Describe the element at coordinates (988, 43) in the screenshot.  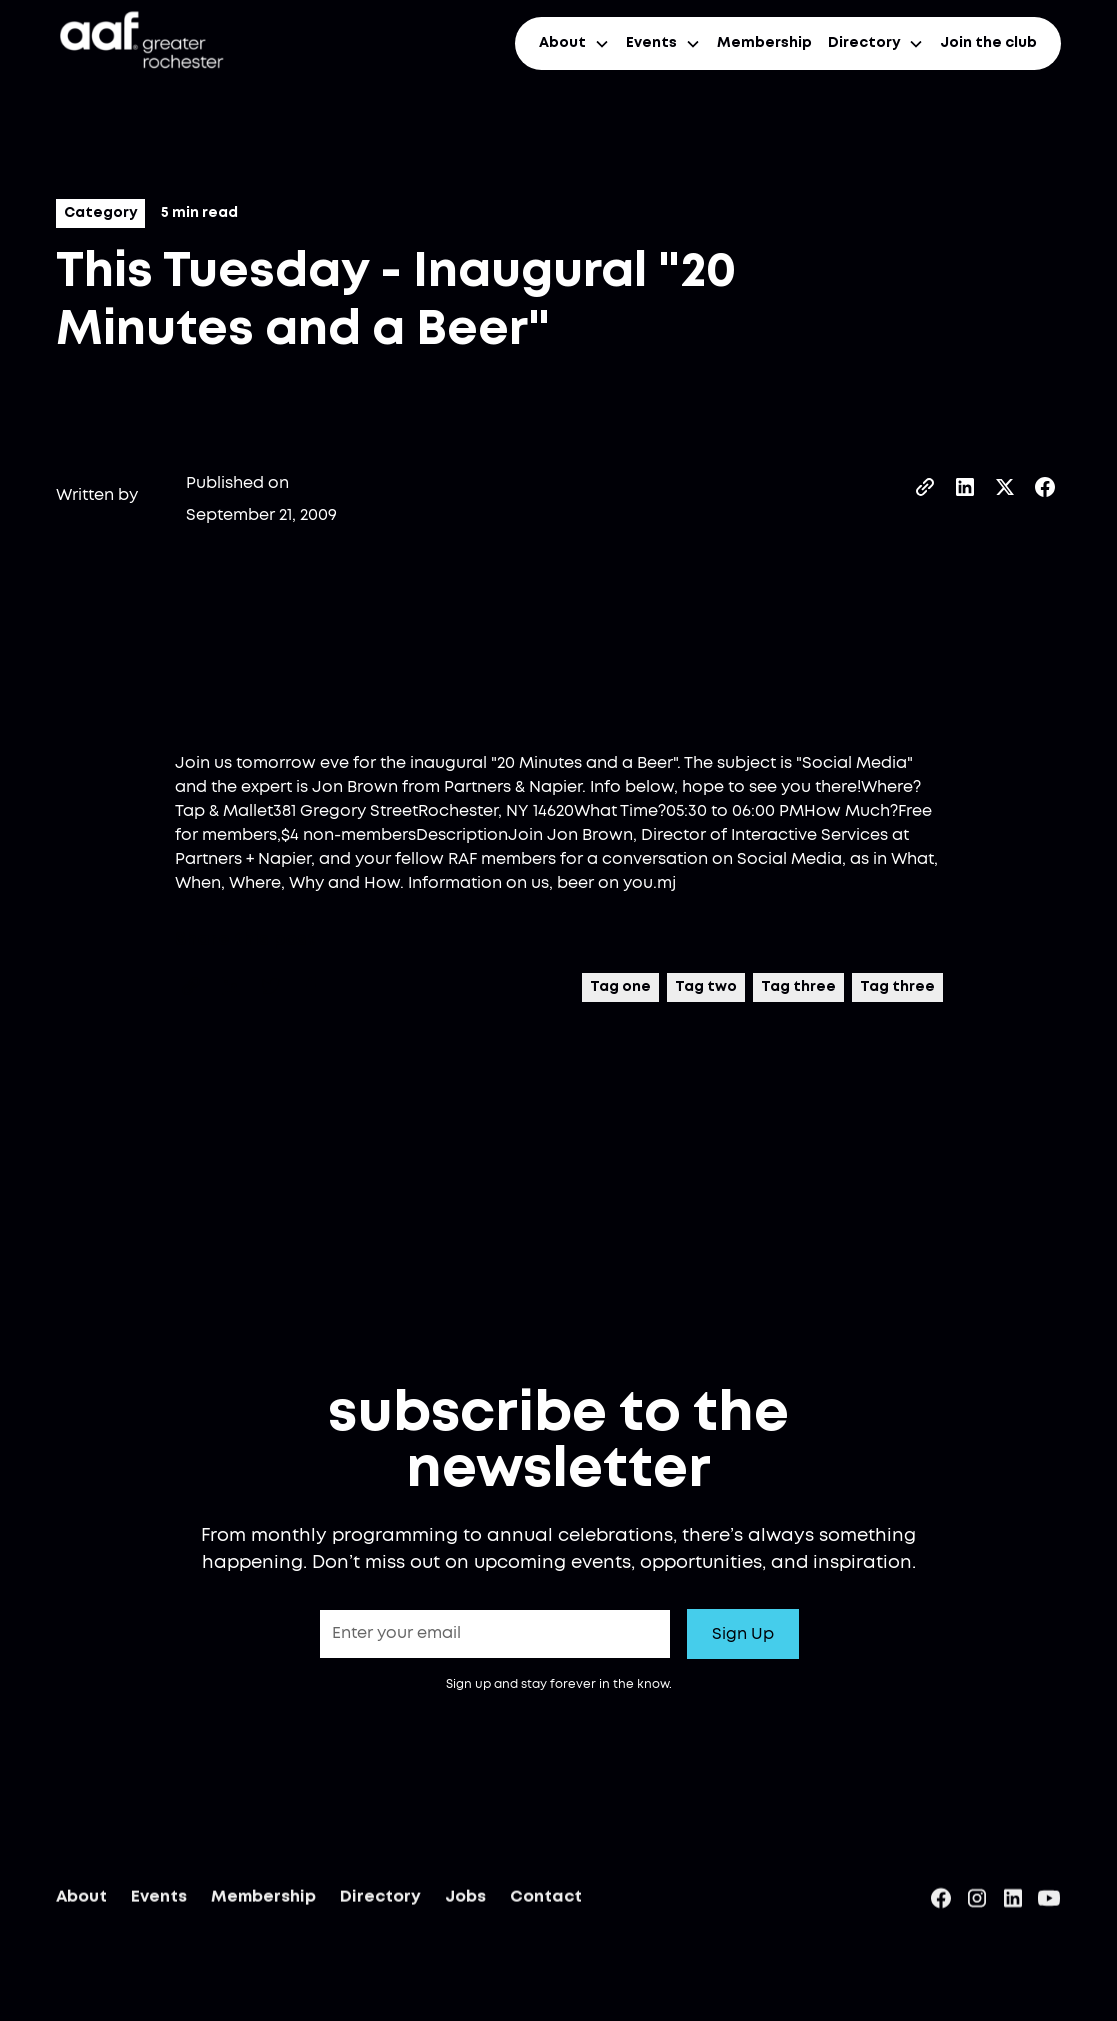
I see `Join the club` at that location.